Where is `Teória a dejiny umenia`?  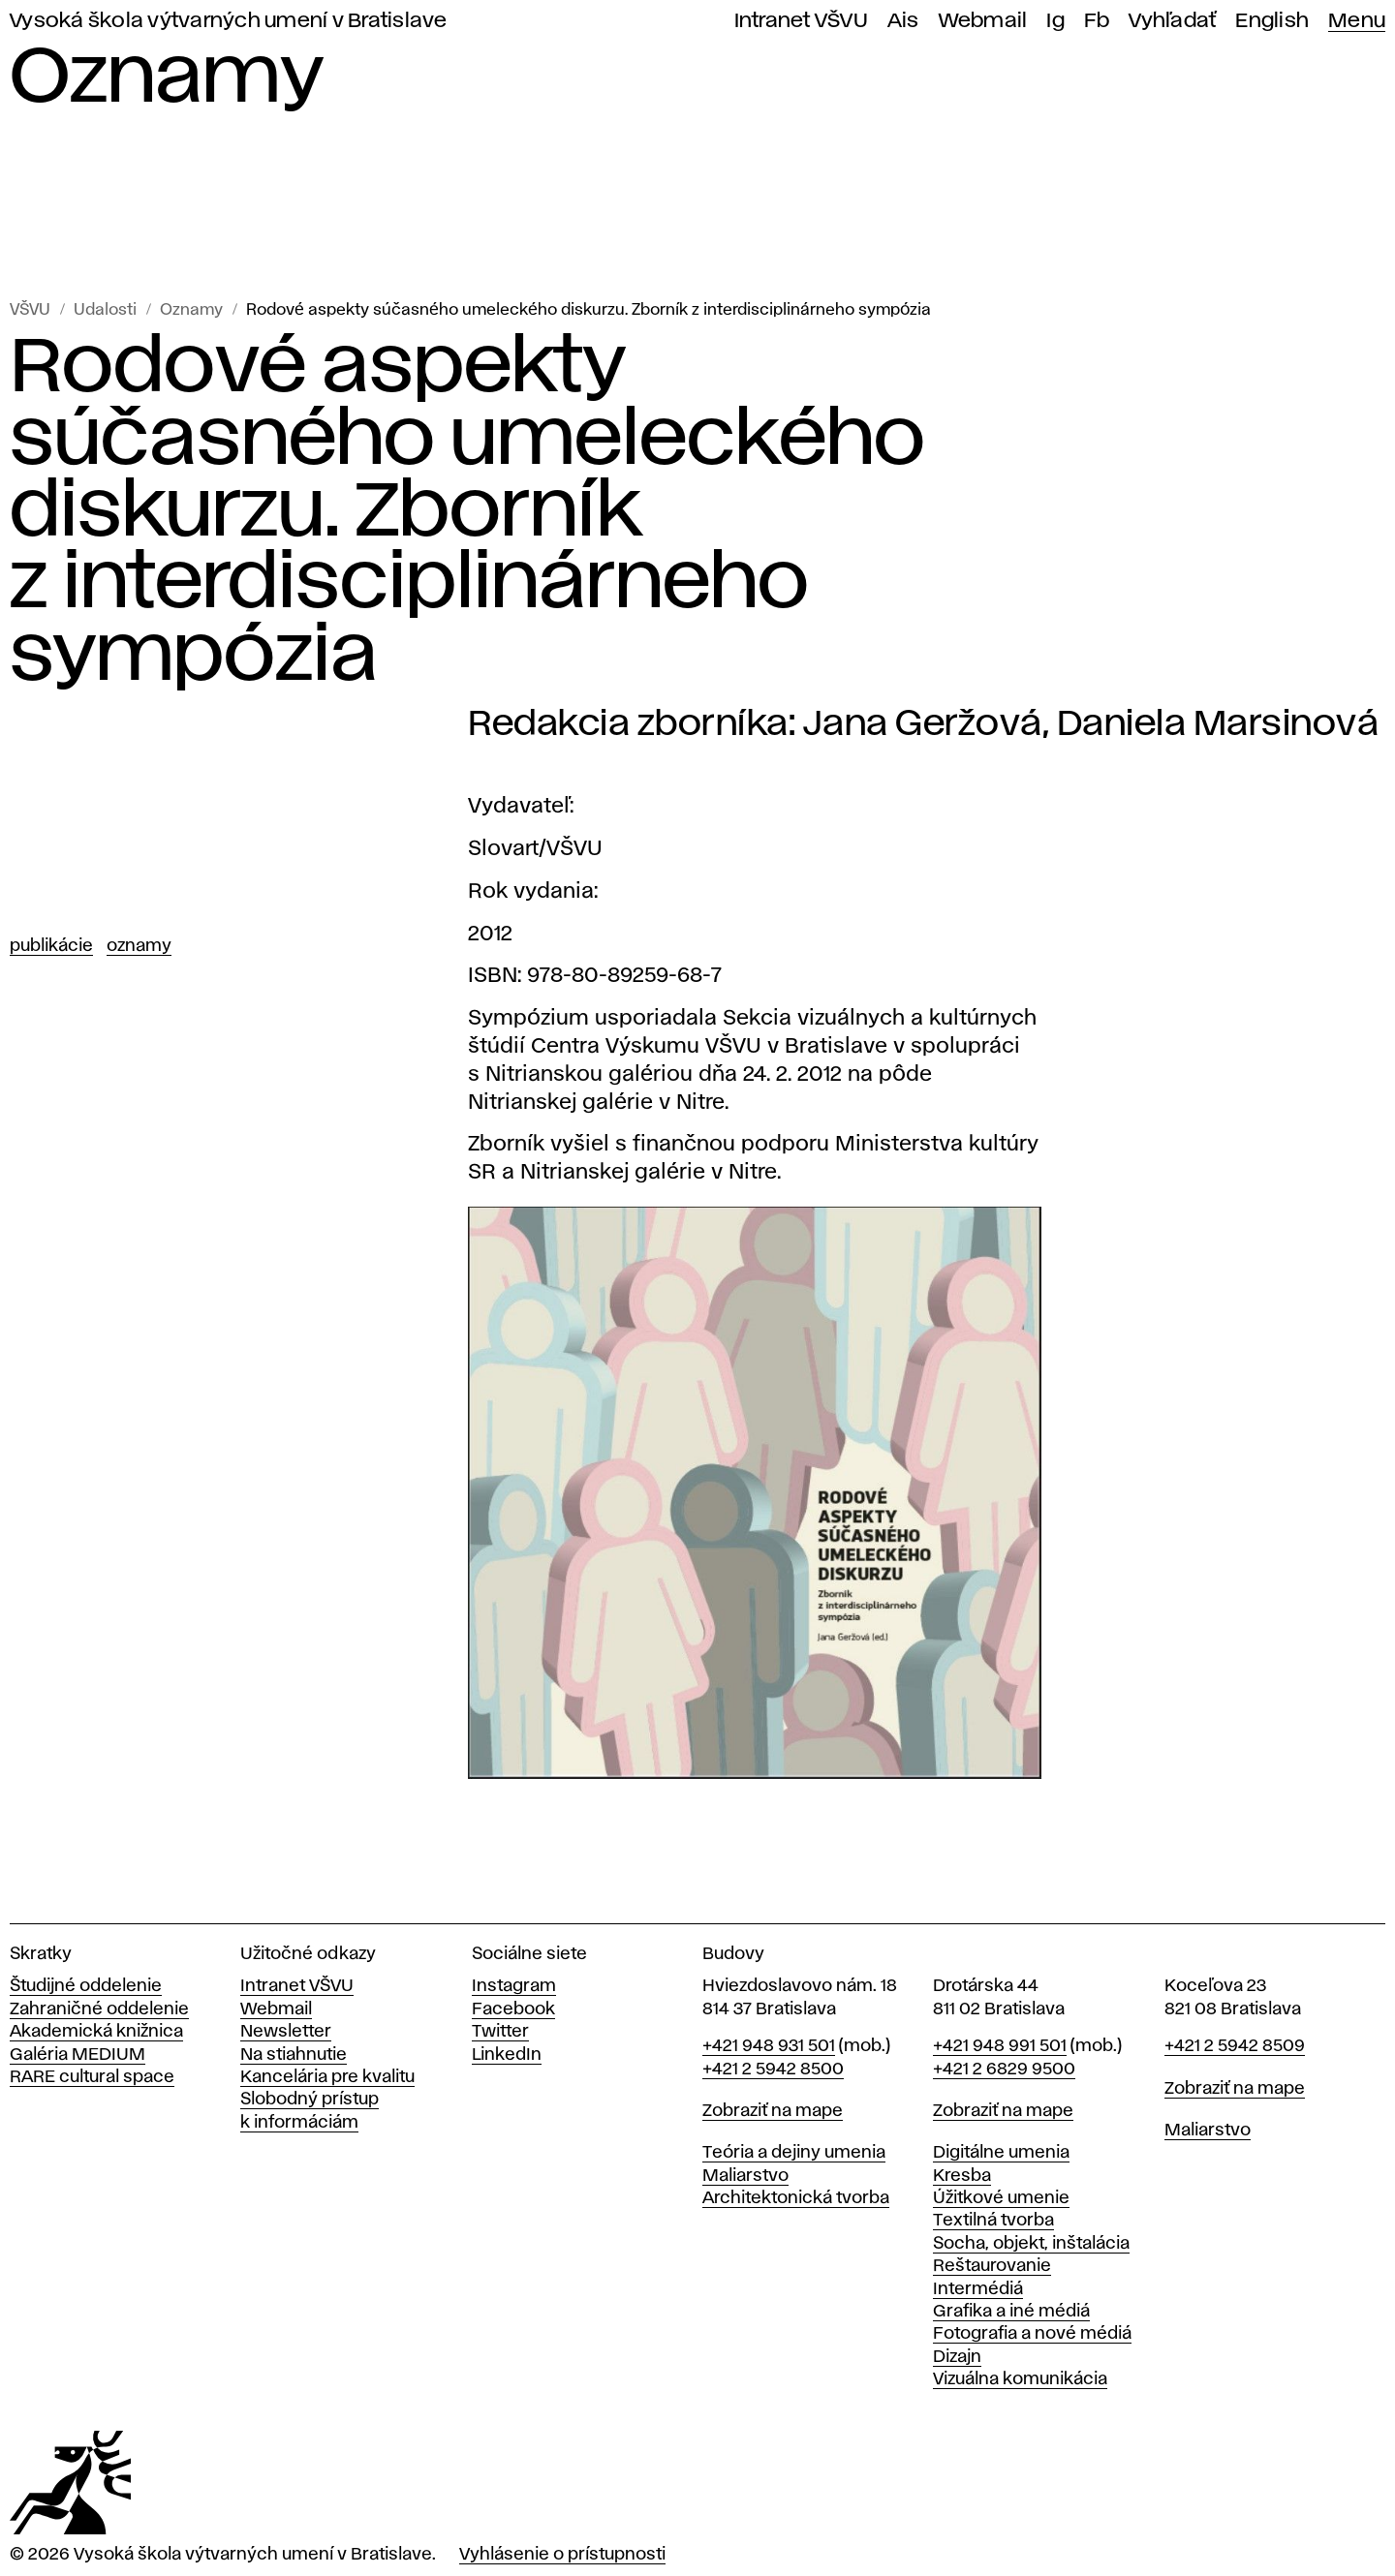
Teória a dejiny umenia is located at coordinates (793, 2153).